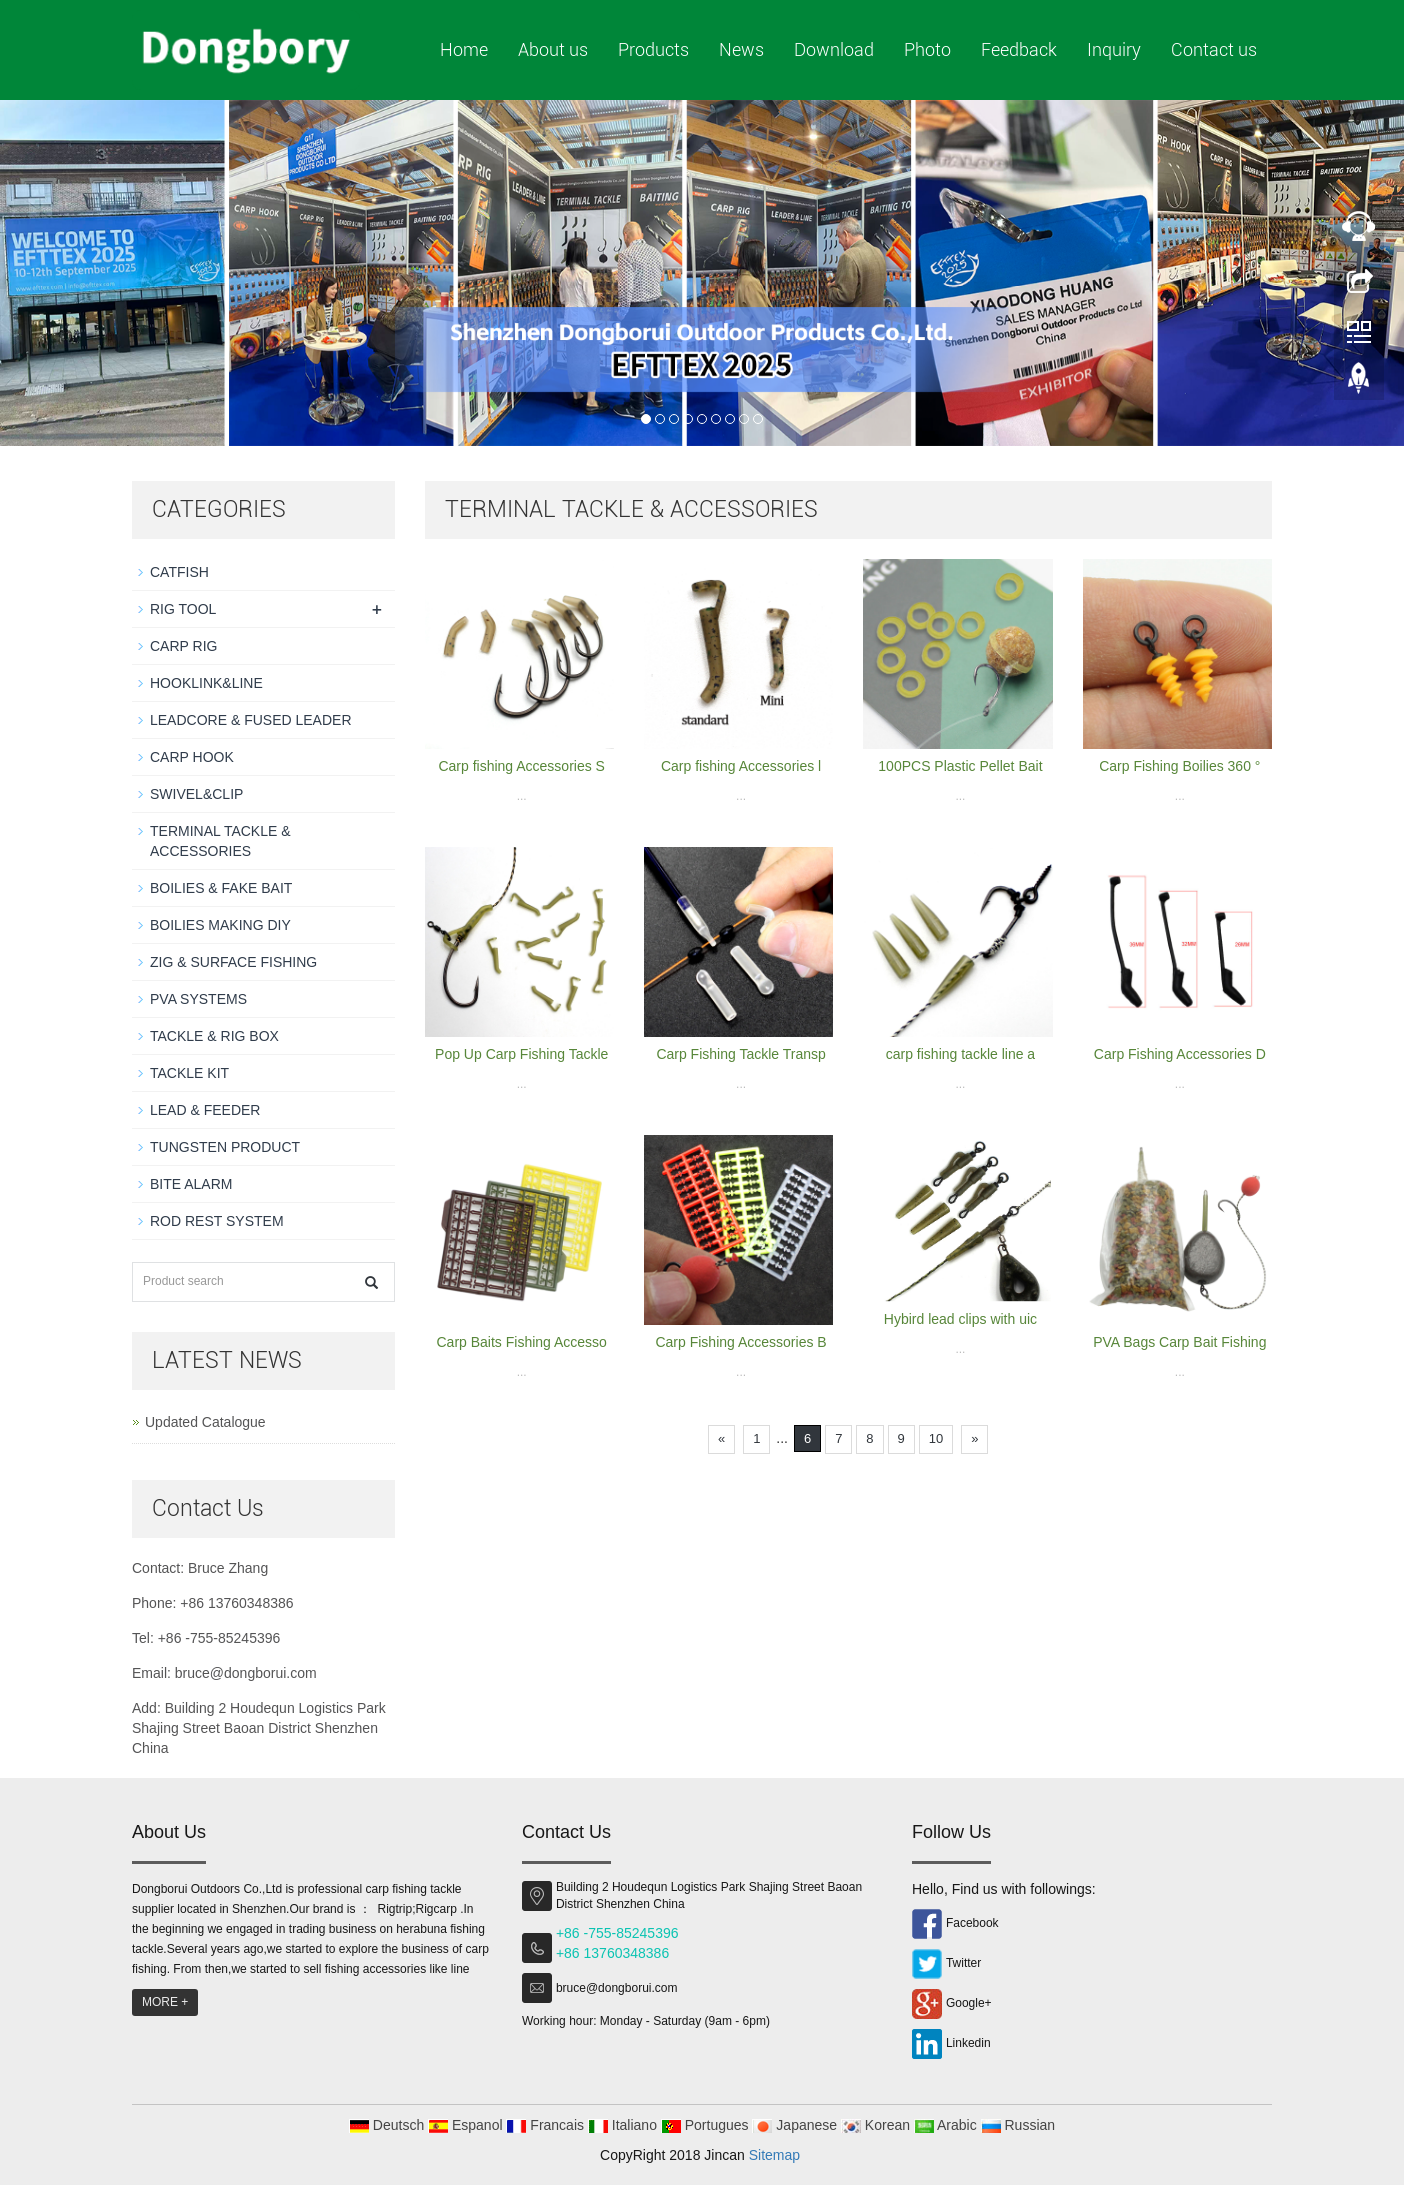 This screenshot has width=1404, height=2185. Describe the element at coordinates (960, 1054) in the screenshot. I see `carp fishing tackle line a` at that location.